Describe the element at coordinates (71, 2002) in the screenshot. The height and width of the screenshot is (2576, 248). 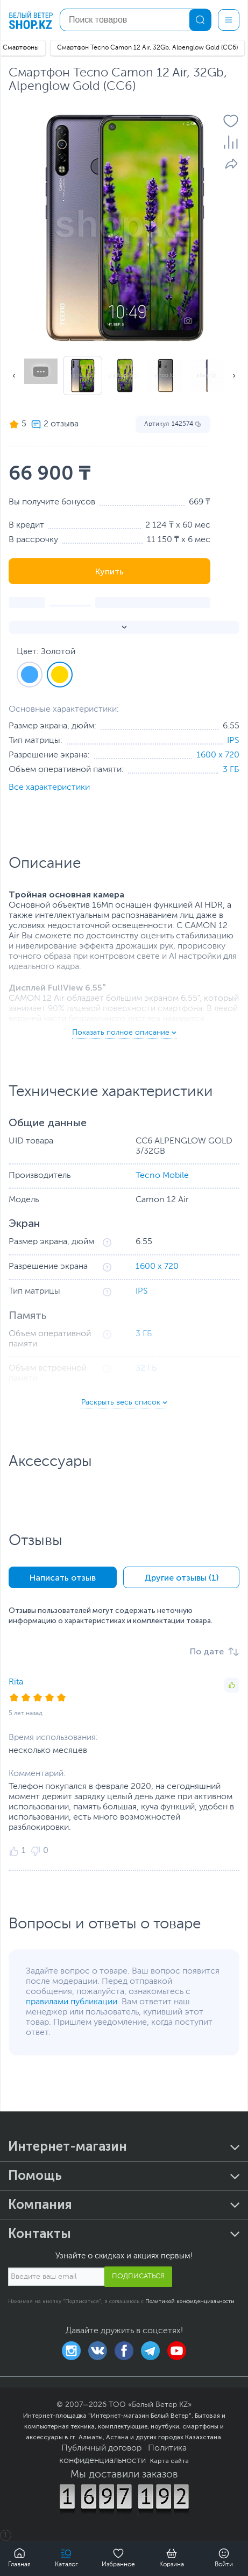
I see `правилами публикации` at that location.